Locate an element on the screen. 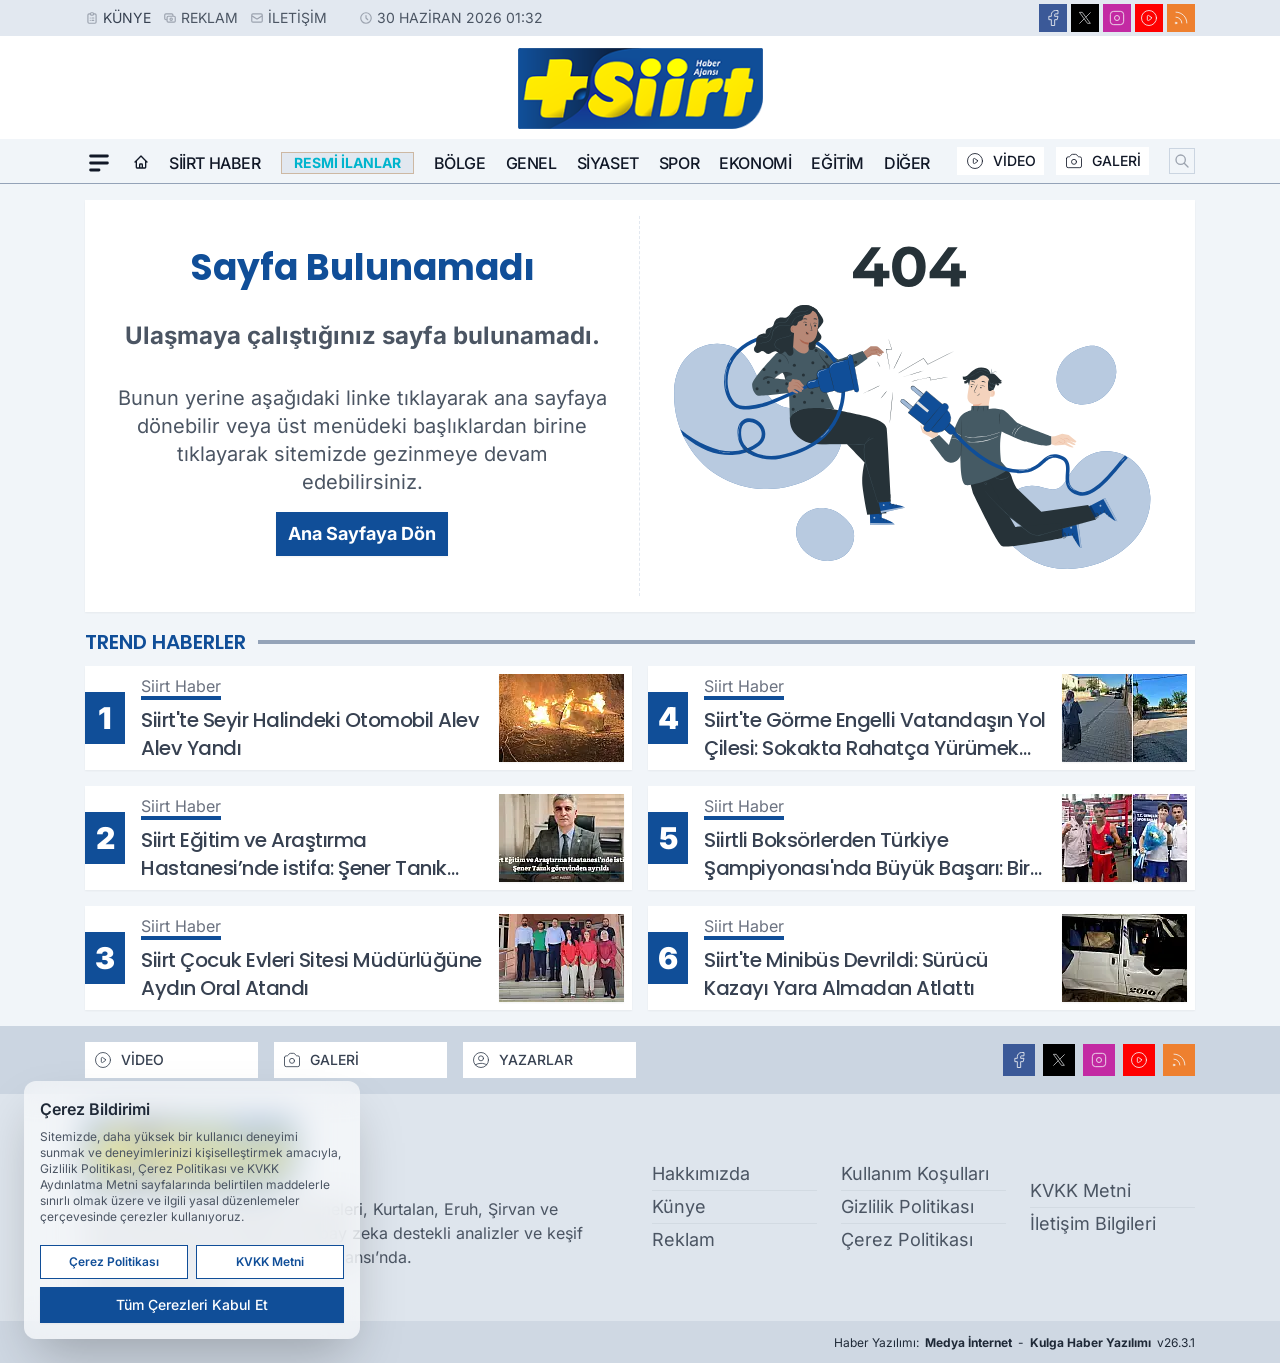 The width and height of the screenshot is (1280, 1363). Spor is located at coordinates (679, 163).